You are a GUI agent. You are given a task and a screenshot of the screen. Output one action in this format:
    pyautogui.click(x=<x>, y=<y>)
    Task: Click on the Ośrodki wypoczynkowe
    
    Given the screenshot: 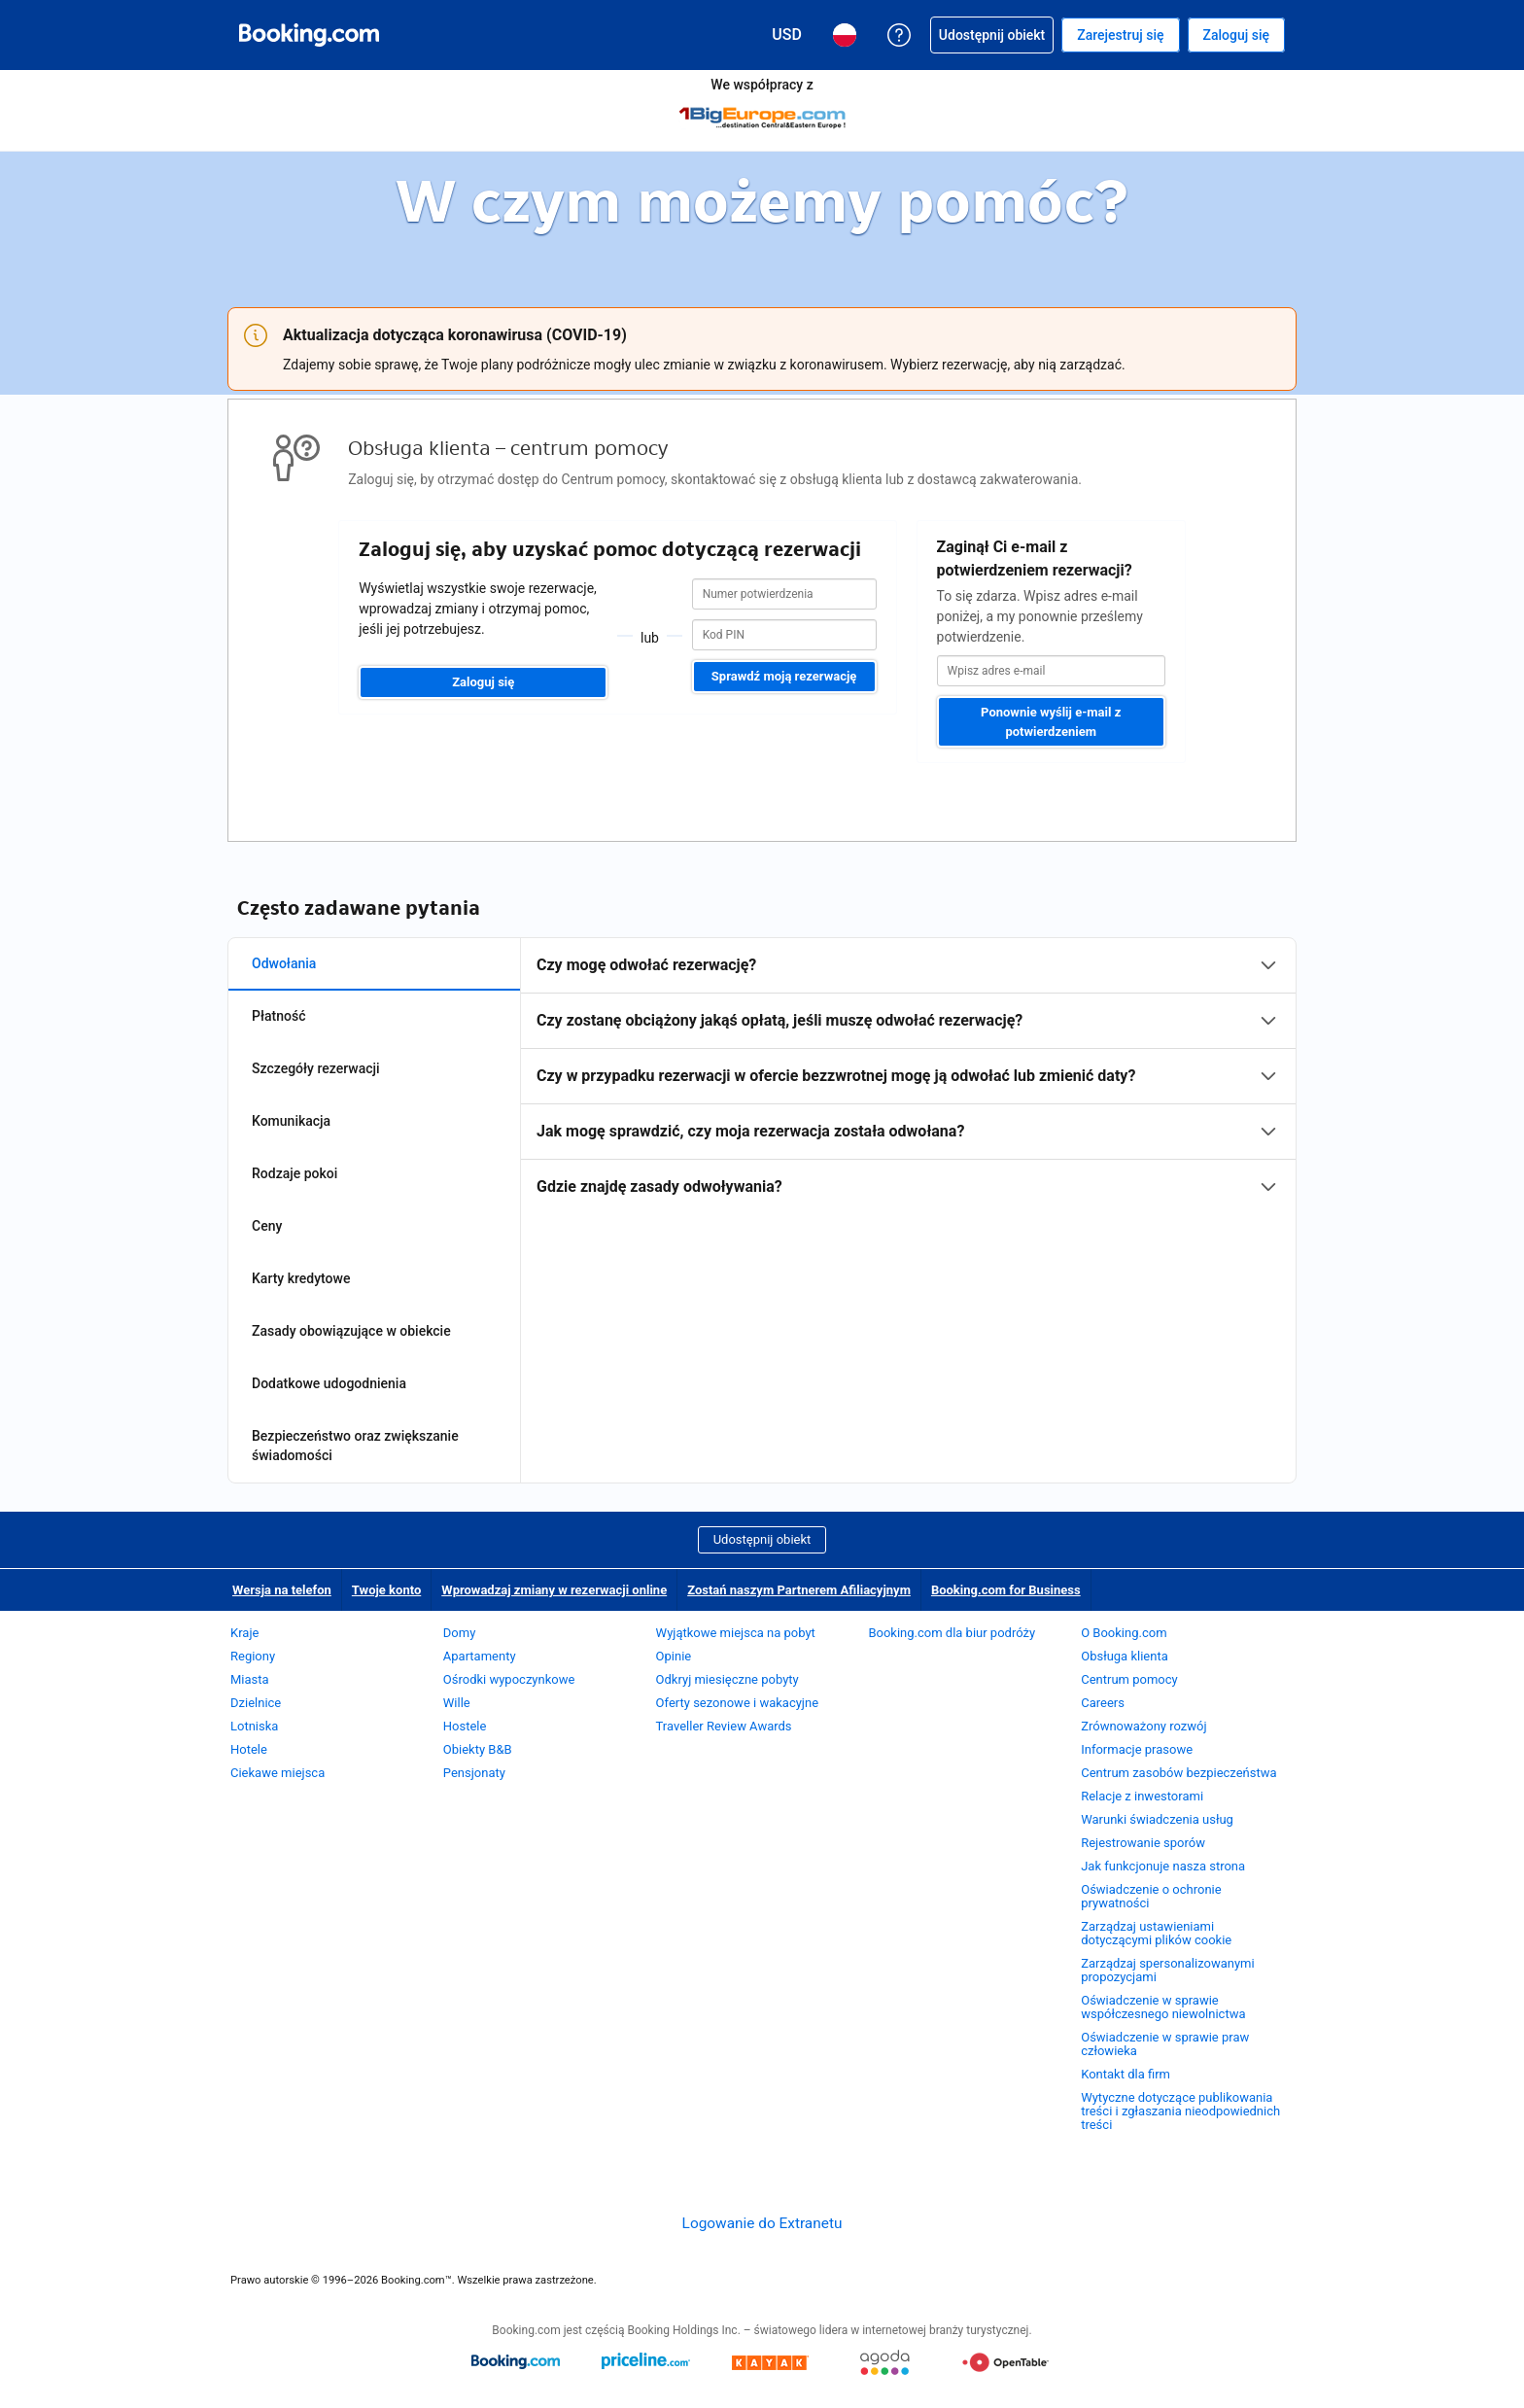 What is the action you would take?
    pyautogui.click(x=509, y=1679)
    